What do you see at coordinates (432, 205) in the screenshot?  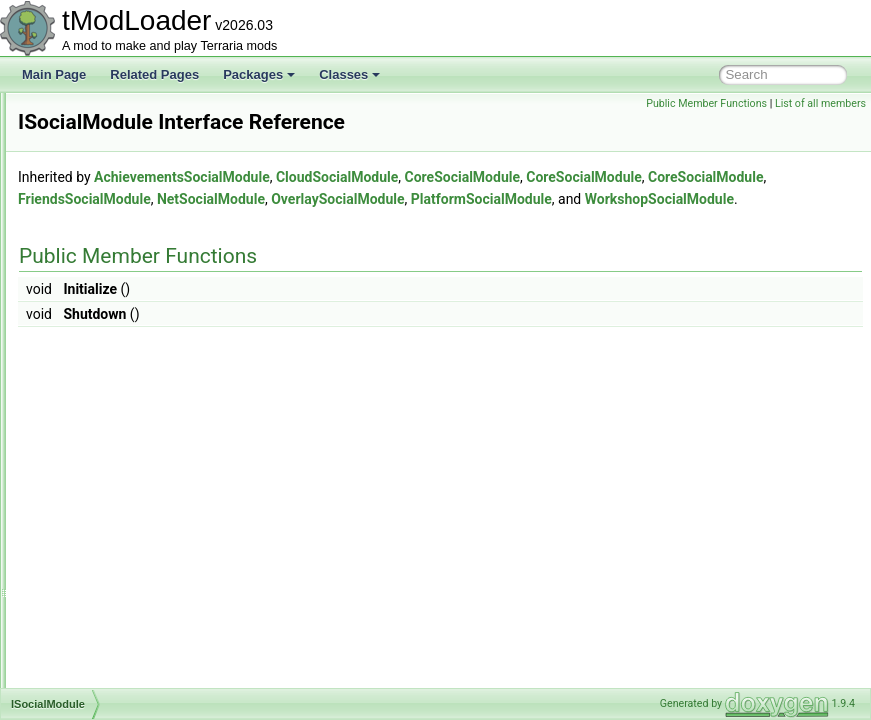 I see `AchievementsSocialModule` at bounding box center [432, 205].